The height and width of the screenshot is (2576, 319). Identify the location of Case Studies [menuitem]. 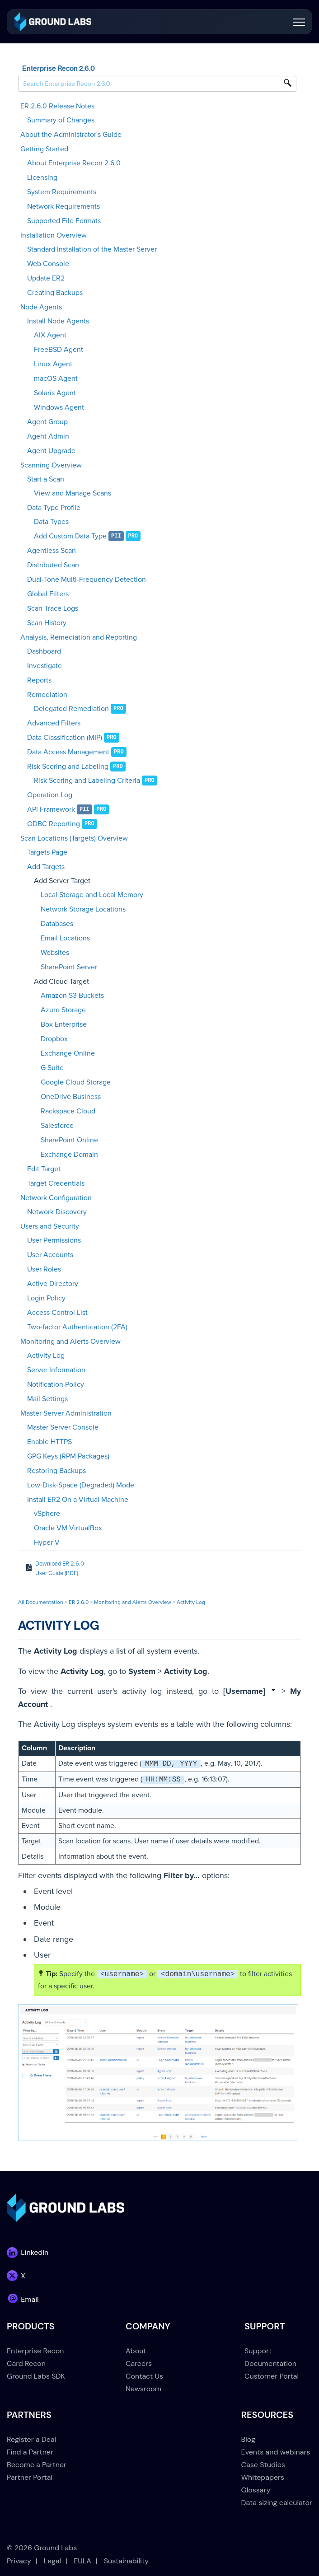
(263, 2464).